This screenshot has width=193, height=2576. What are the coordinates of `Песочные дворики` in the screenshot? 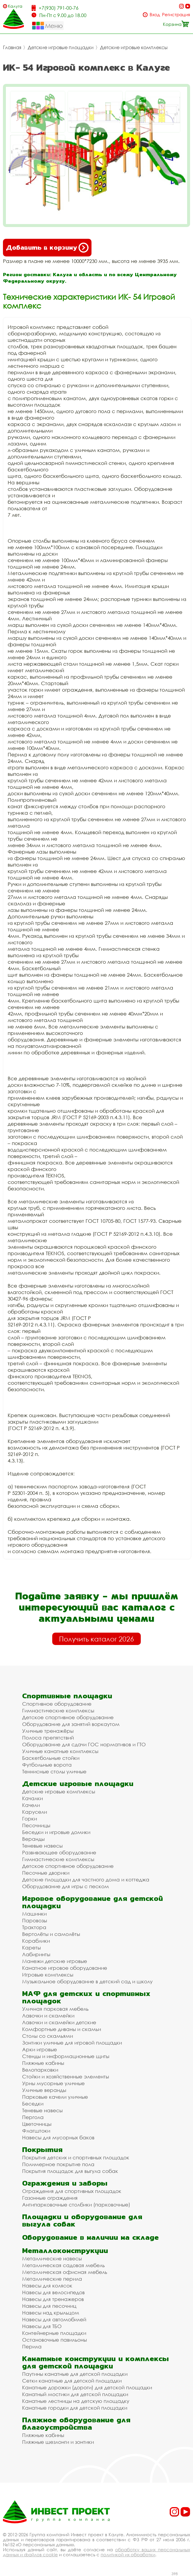 It's located at (45, 1872).